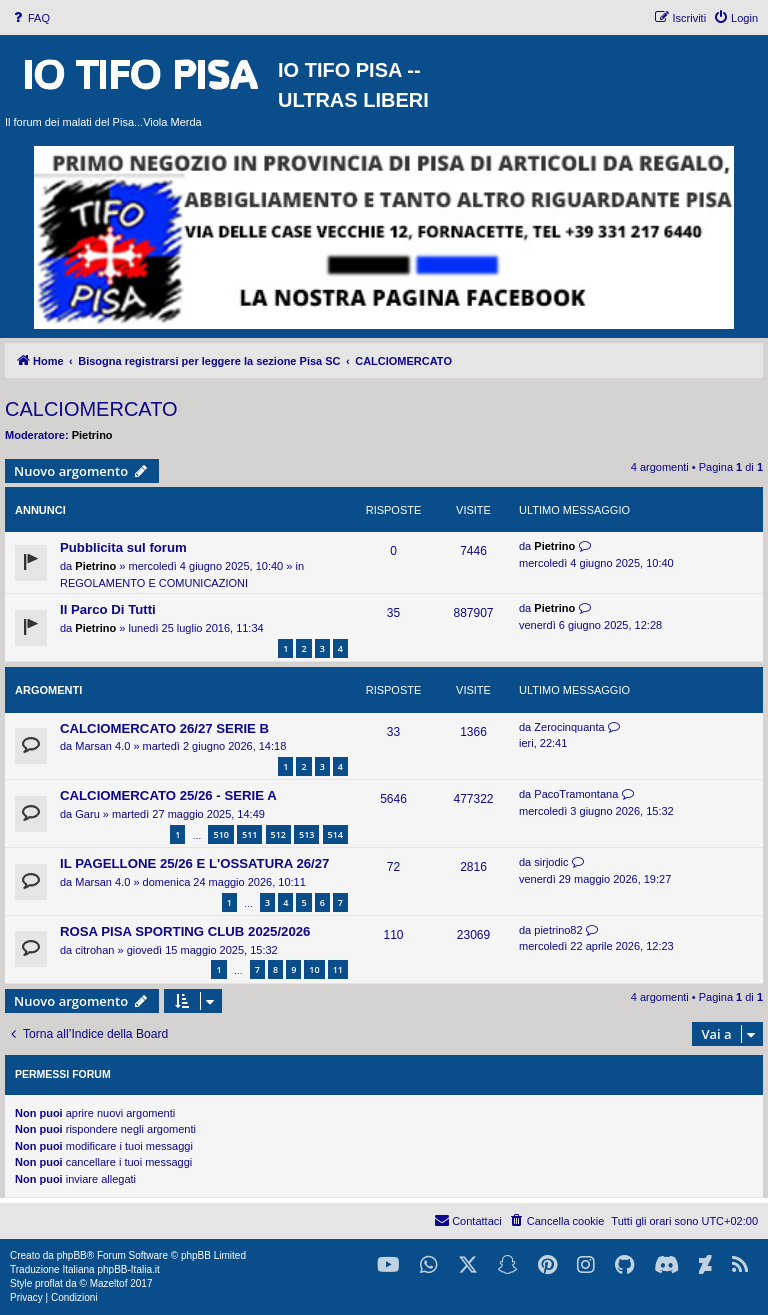 Image resolution: width=768 pixels, height=1315 pixels. What do you see at coordinates (49, 1283) in the screenshot?
I see `proflat` at bounding box center [49, 1283].